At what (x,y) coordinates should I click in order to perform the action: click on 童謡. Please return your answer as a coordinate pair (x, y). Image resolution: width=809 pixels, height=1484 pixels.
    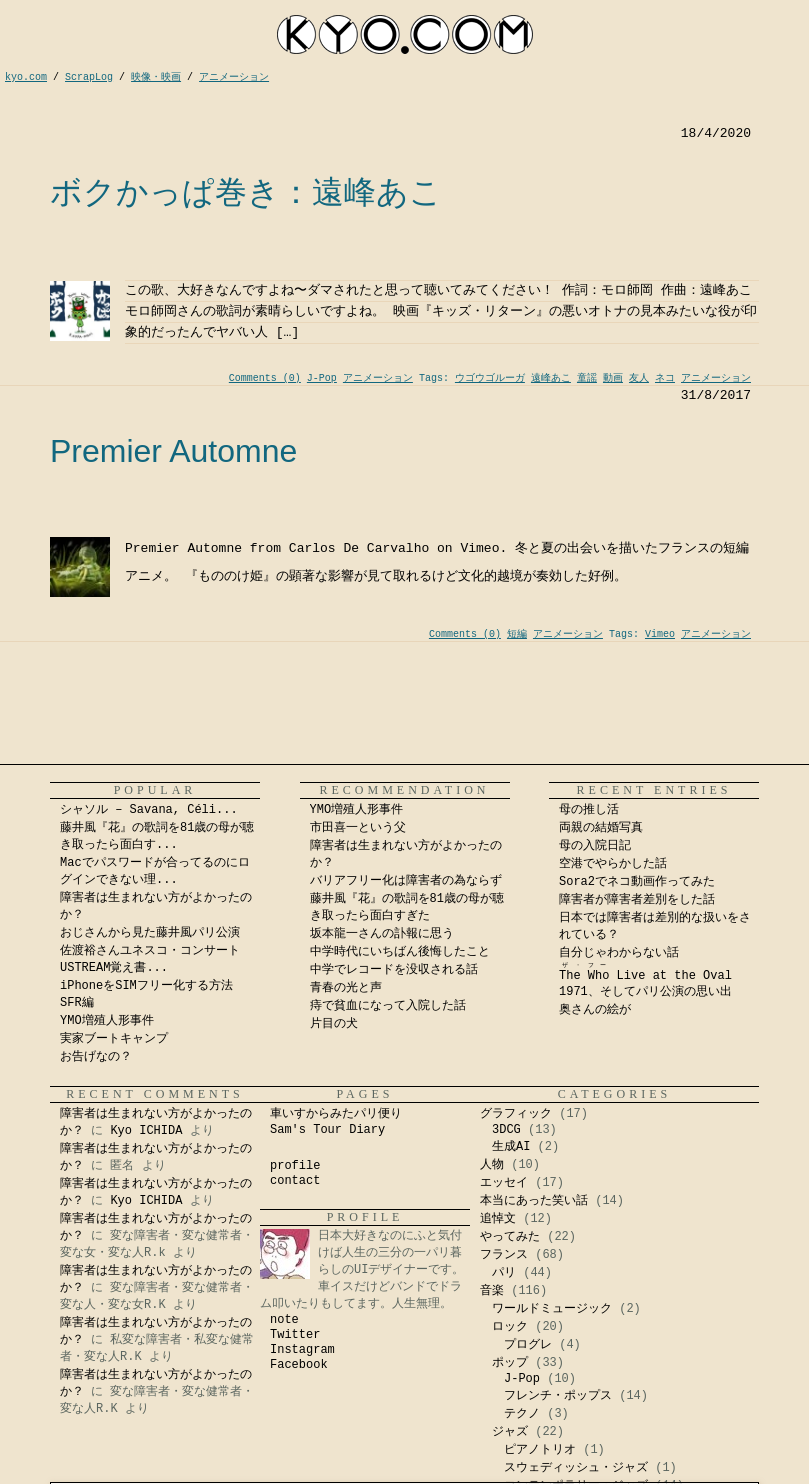
    Looking at the image, I should click on (587, 378).